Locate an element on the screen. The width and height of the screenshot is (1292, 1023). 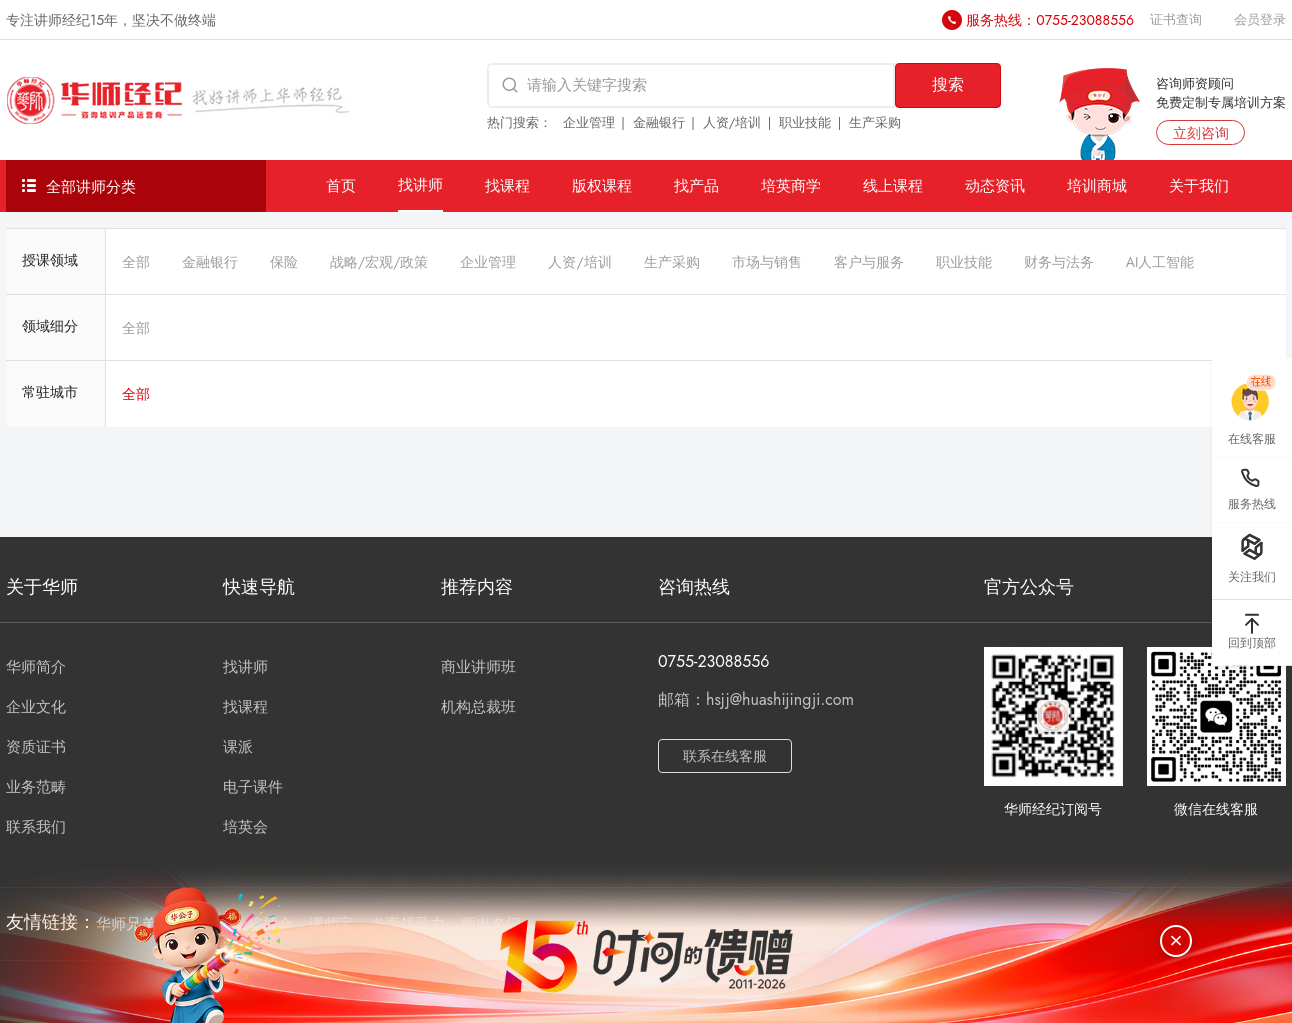
机构总裁班 is located at coordinates (478, 707).